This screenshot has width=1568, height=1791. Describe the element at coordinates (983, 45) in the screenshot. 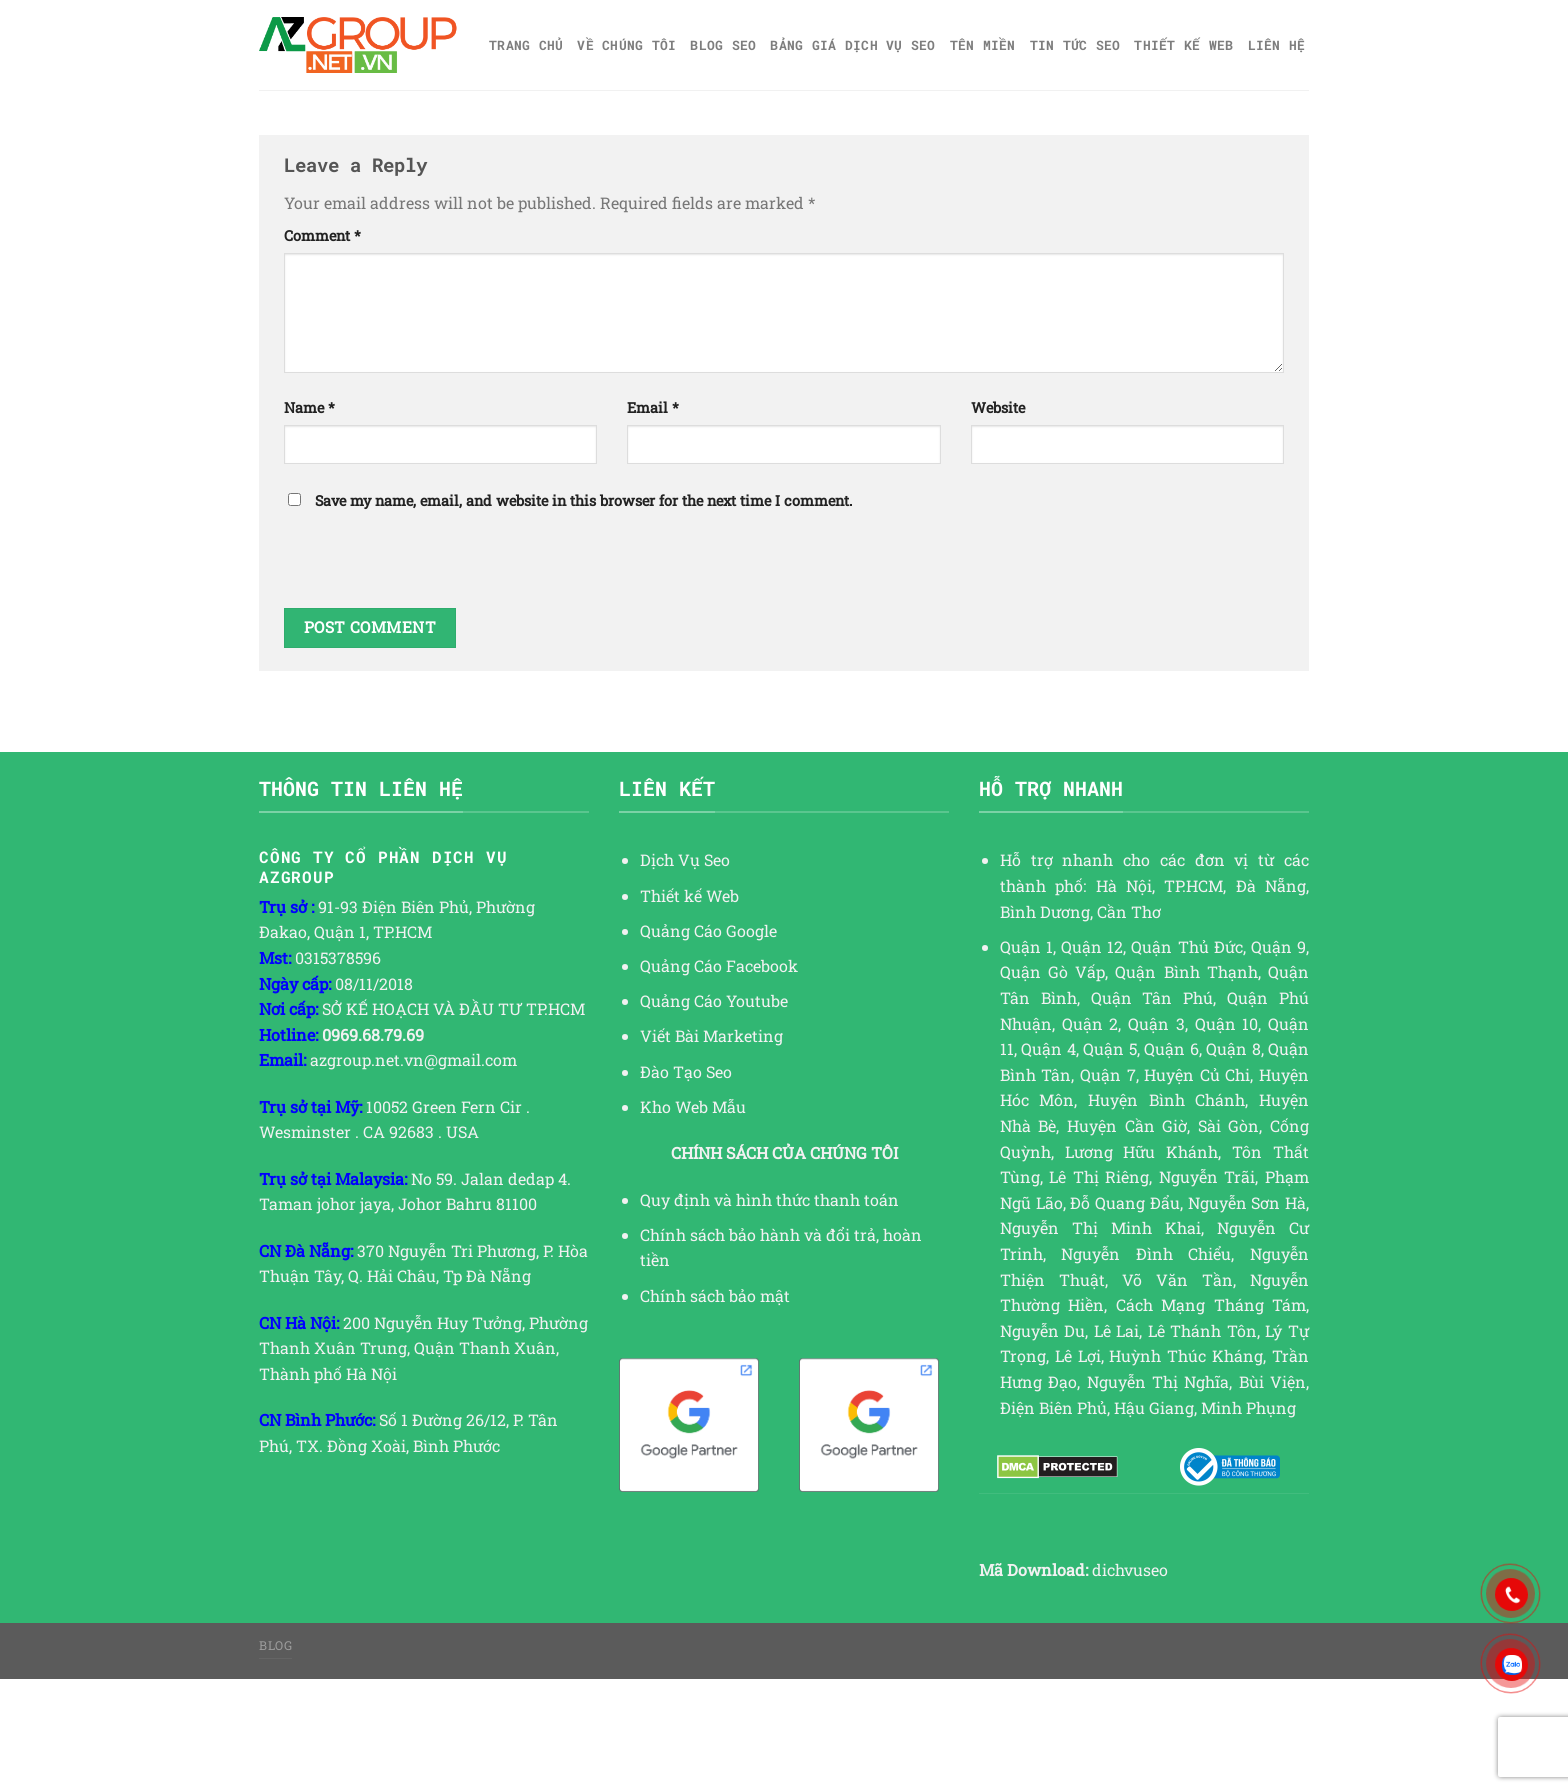

I see `Tên miền` at that location.